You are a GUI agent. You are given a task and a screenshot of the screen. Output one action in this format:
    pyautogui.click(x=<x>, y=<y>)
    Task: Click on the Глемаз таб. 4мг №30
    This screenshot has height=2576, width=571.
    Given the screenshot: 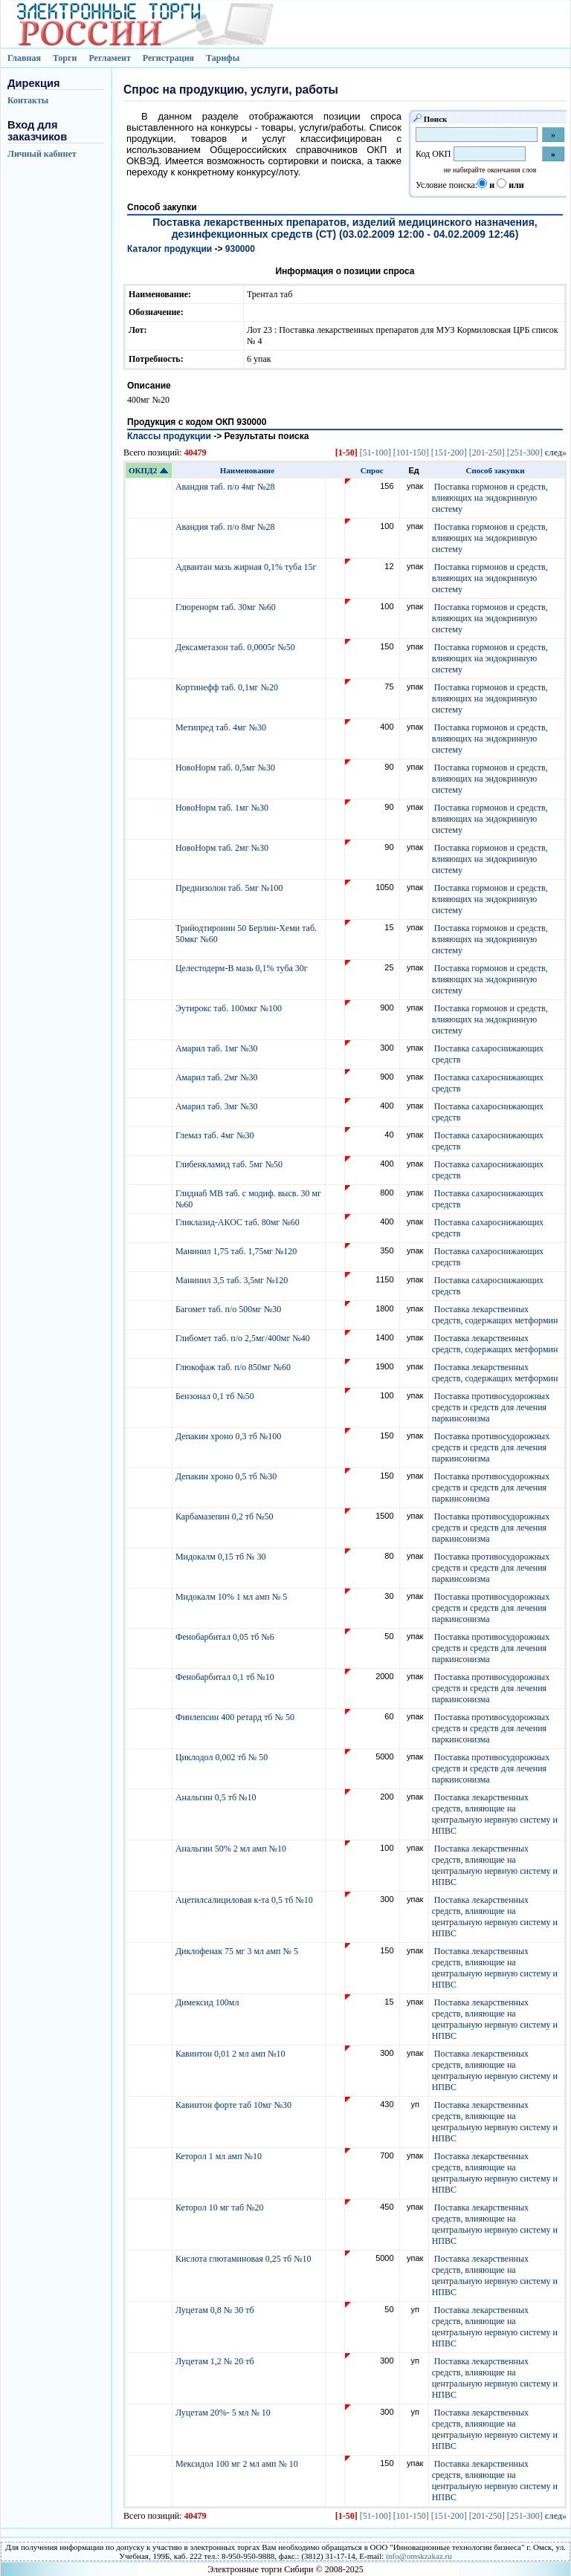 What is the action you would take?
    pyautogui.click(x=216, y=1135)
    